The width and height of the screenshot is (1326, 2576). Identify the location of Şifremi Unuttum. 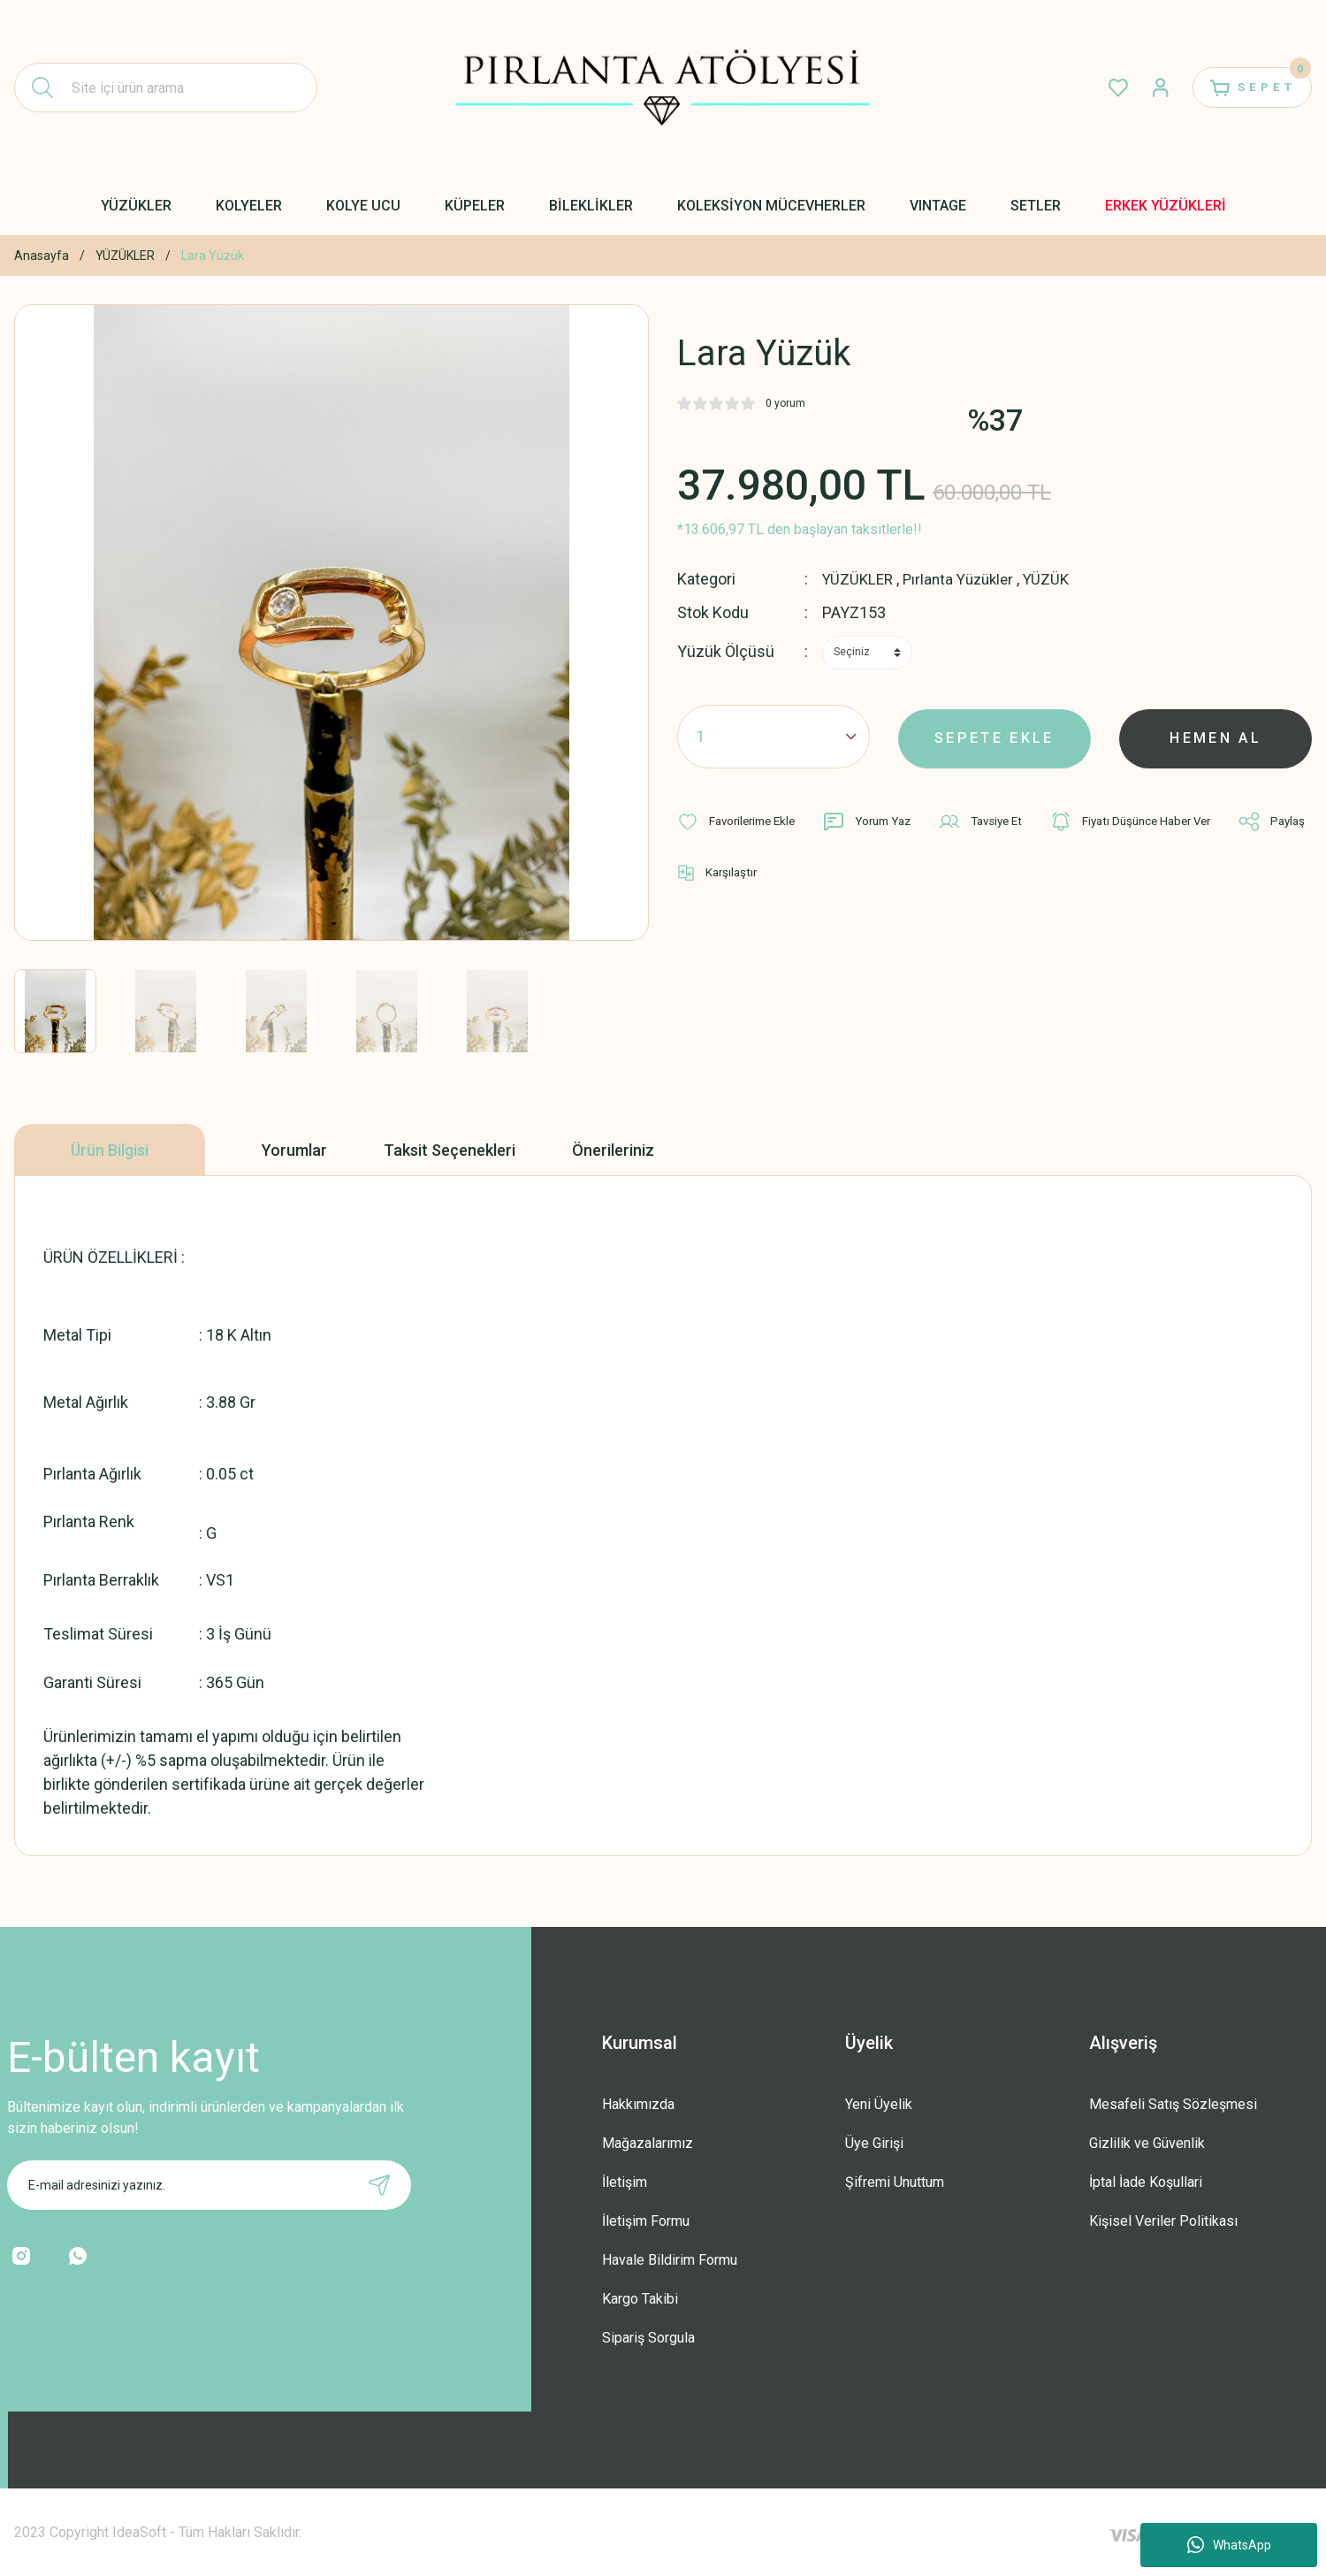
(894, 2182).